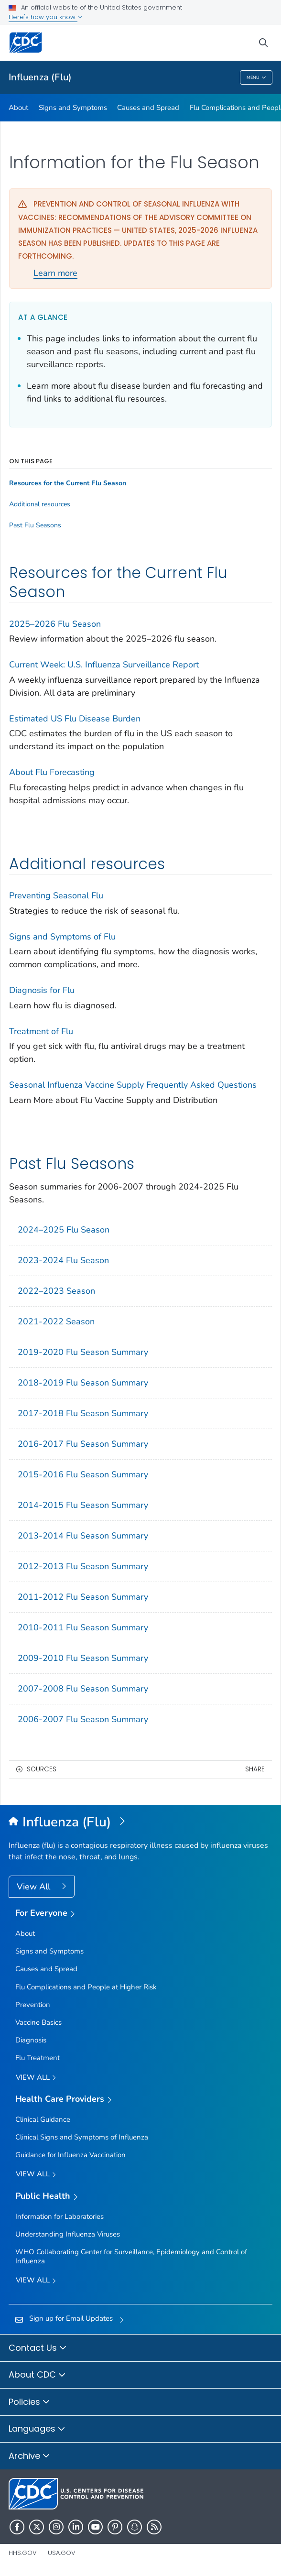 This screenshot has height=2576, width=281. What do you see at coordinates (41, 1031) in the screenshot?
I see `Treatment of Flu` at bounding box center [41, 1031].